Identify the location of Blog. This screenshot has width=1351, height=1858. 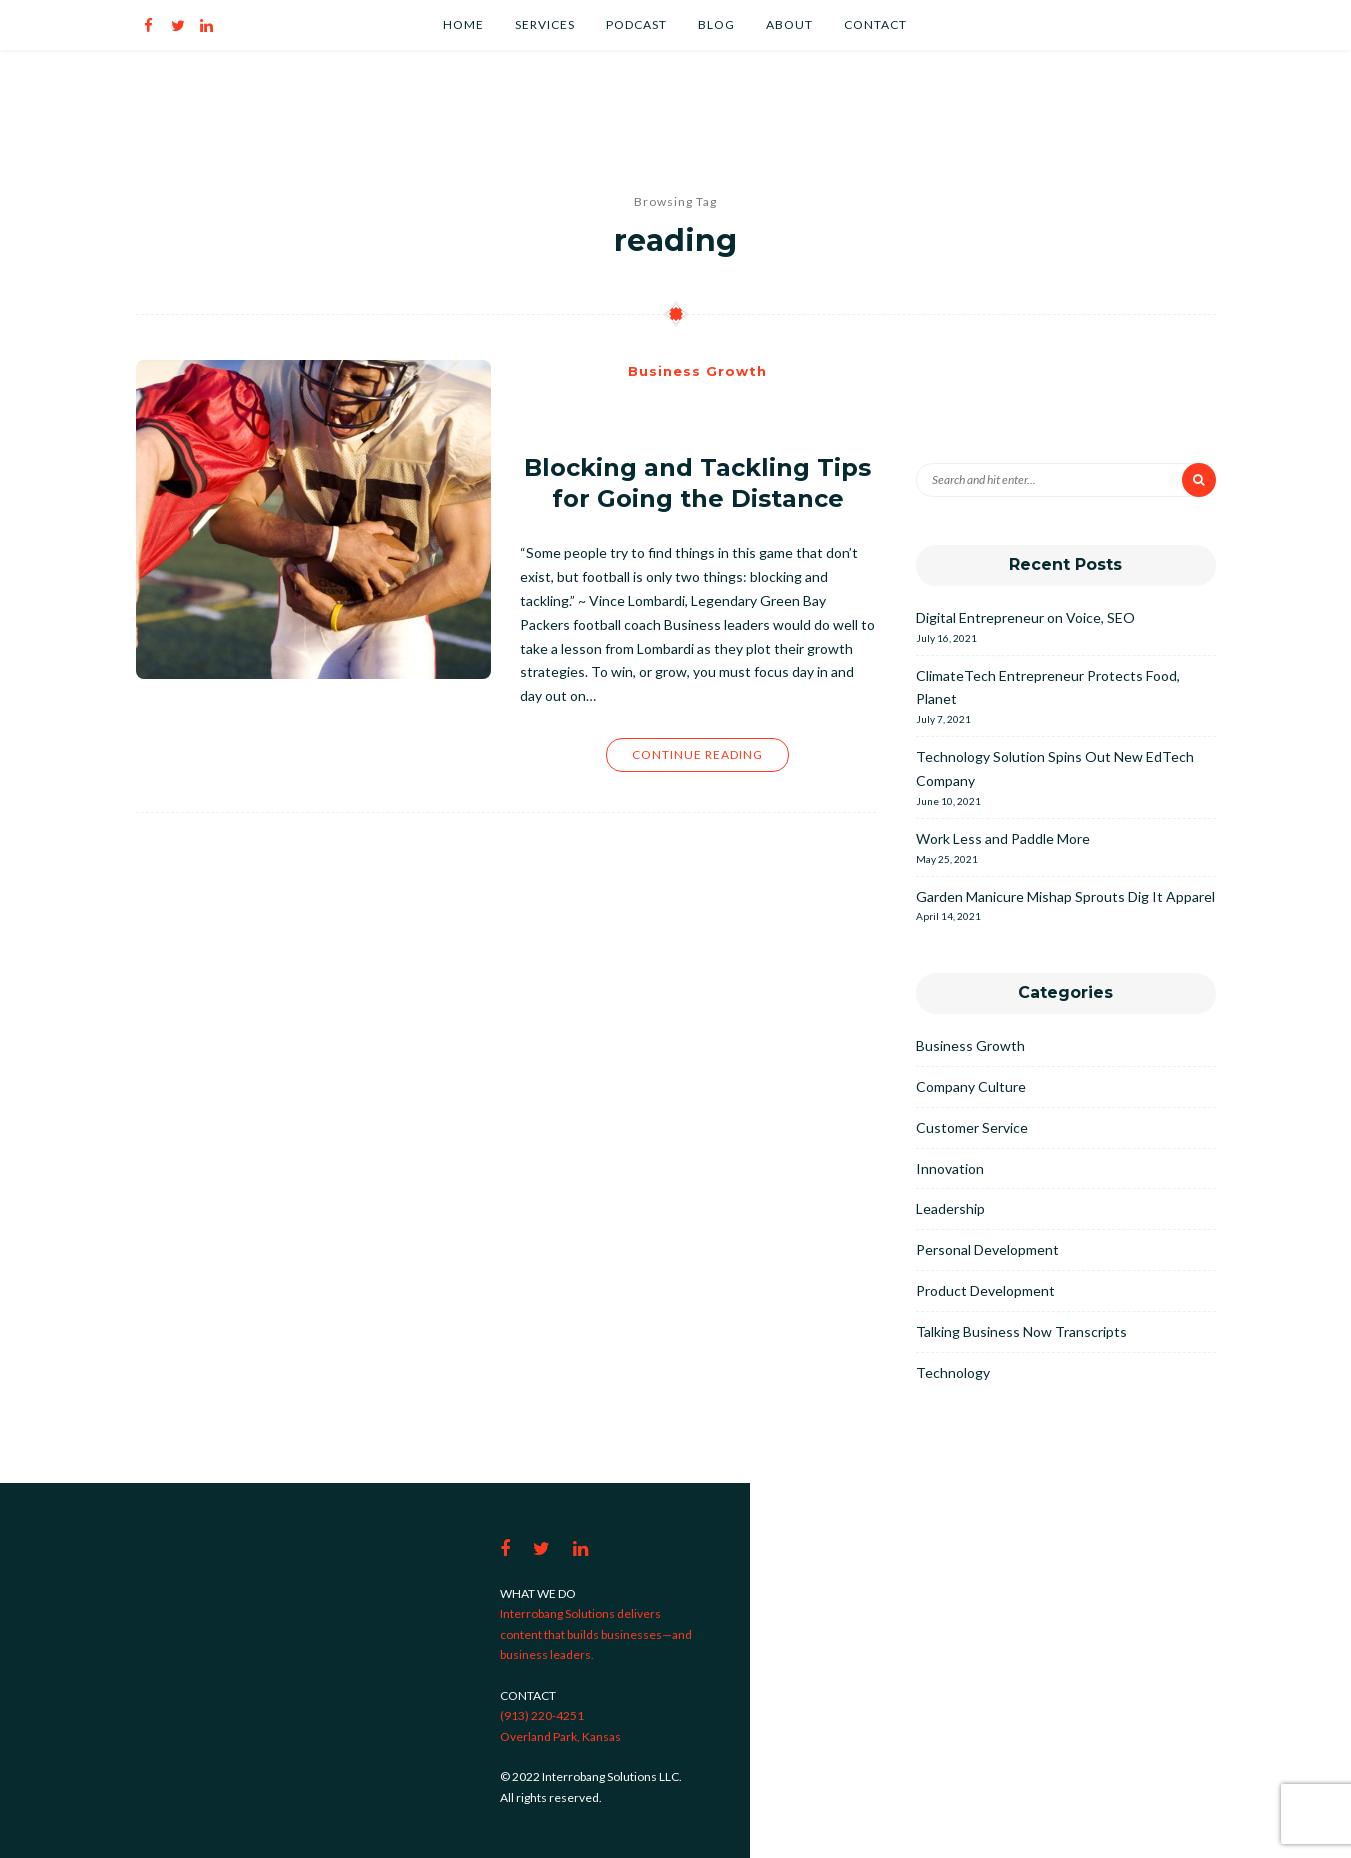
(716, 24).